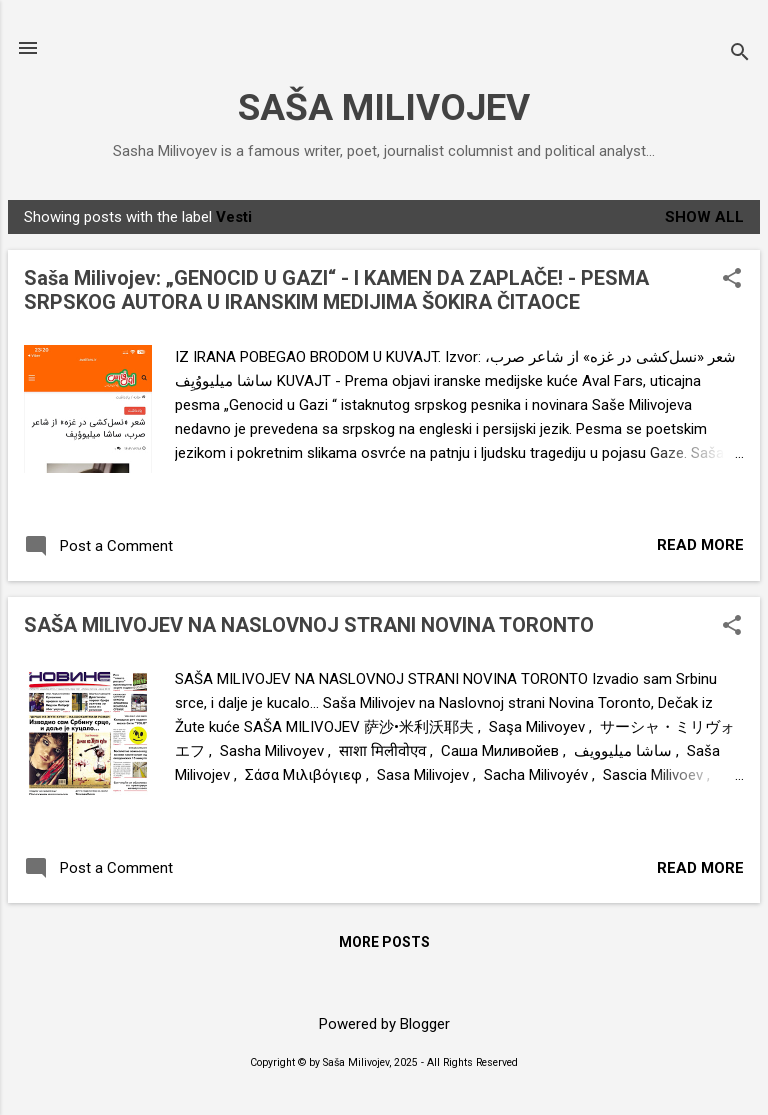  What do you see at coordinates (384, 942) in the screenshot?
I see `More posts` at bounding box center [384, 942].